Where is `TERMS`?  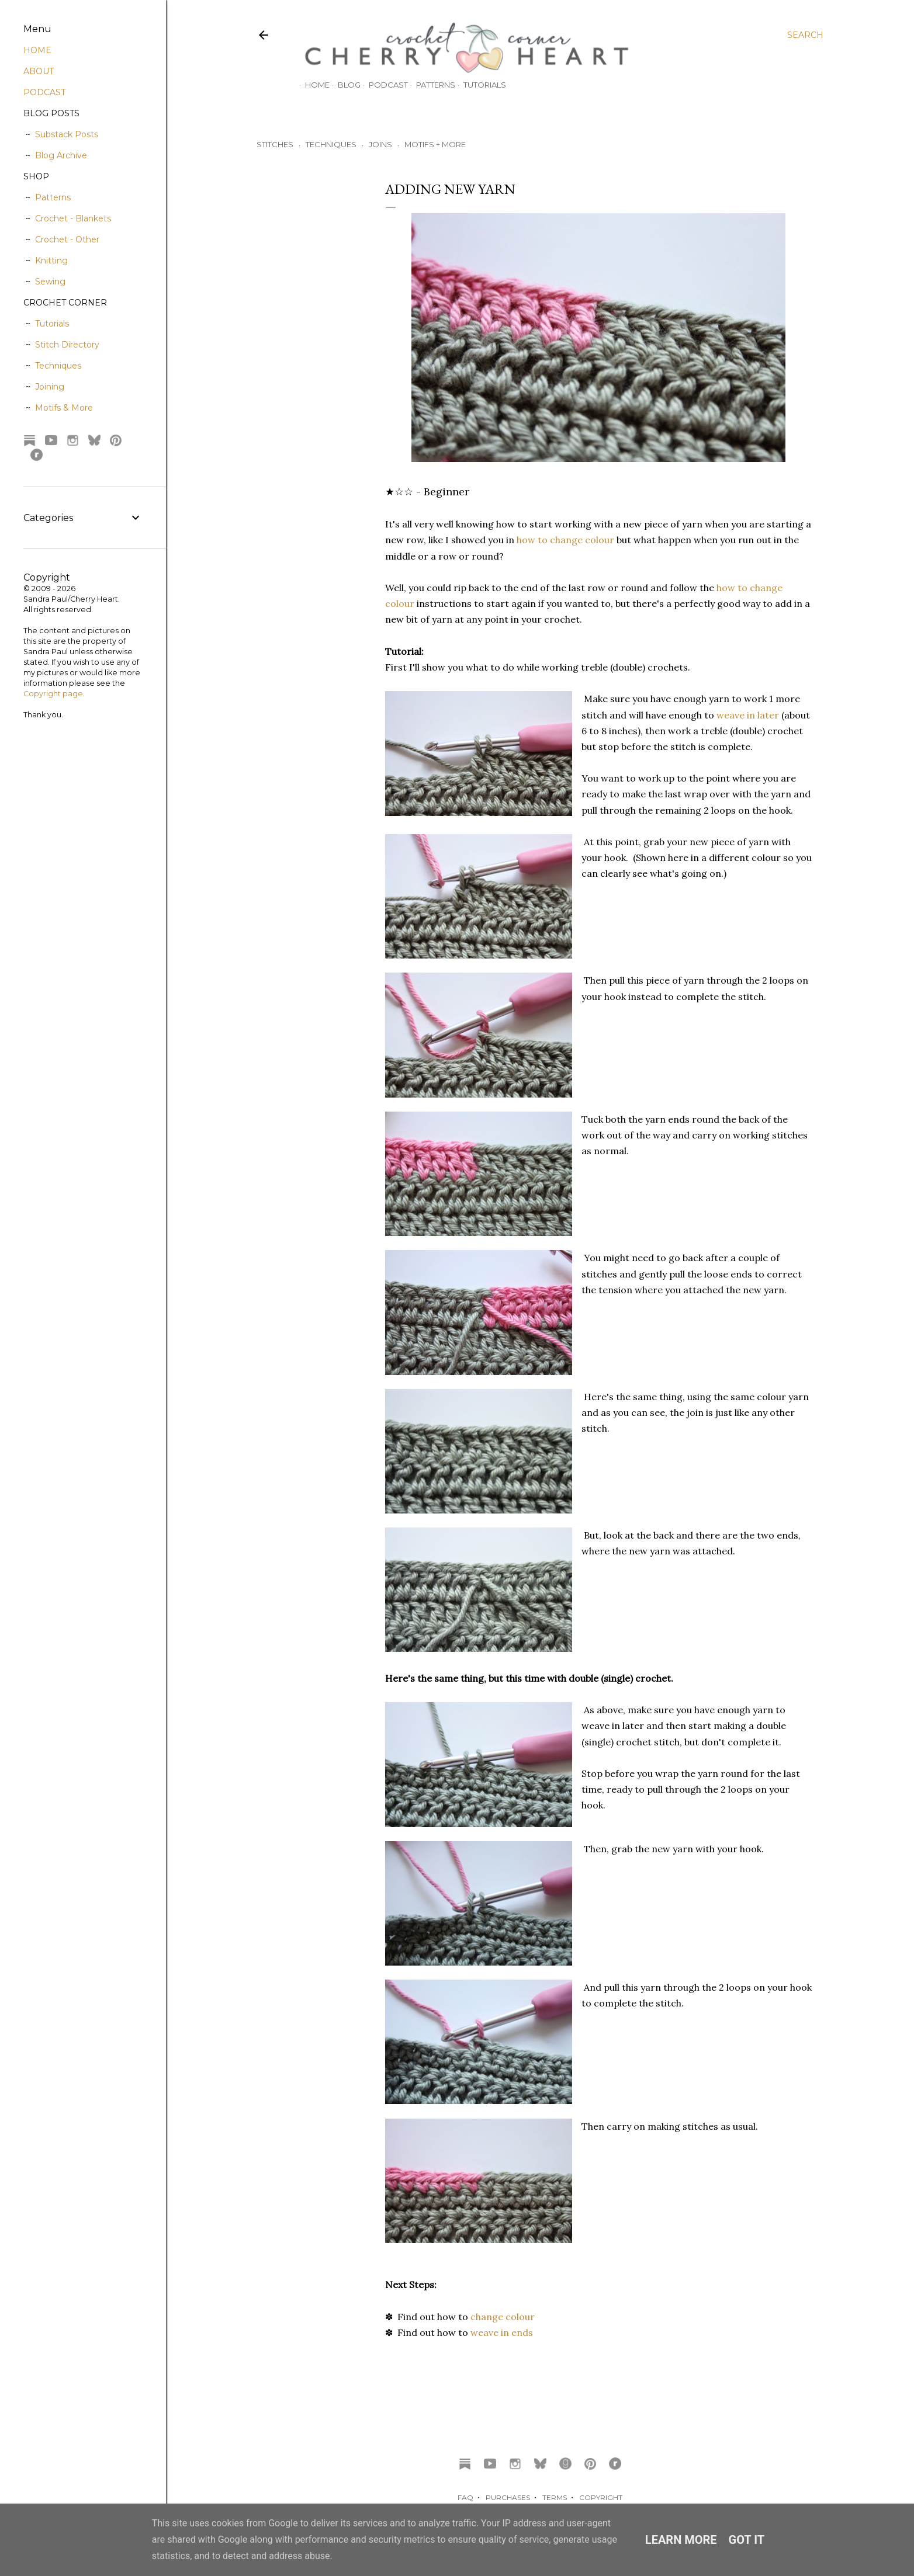 TERMS is located at coordinates (554, 2497).